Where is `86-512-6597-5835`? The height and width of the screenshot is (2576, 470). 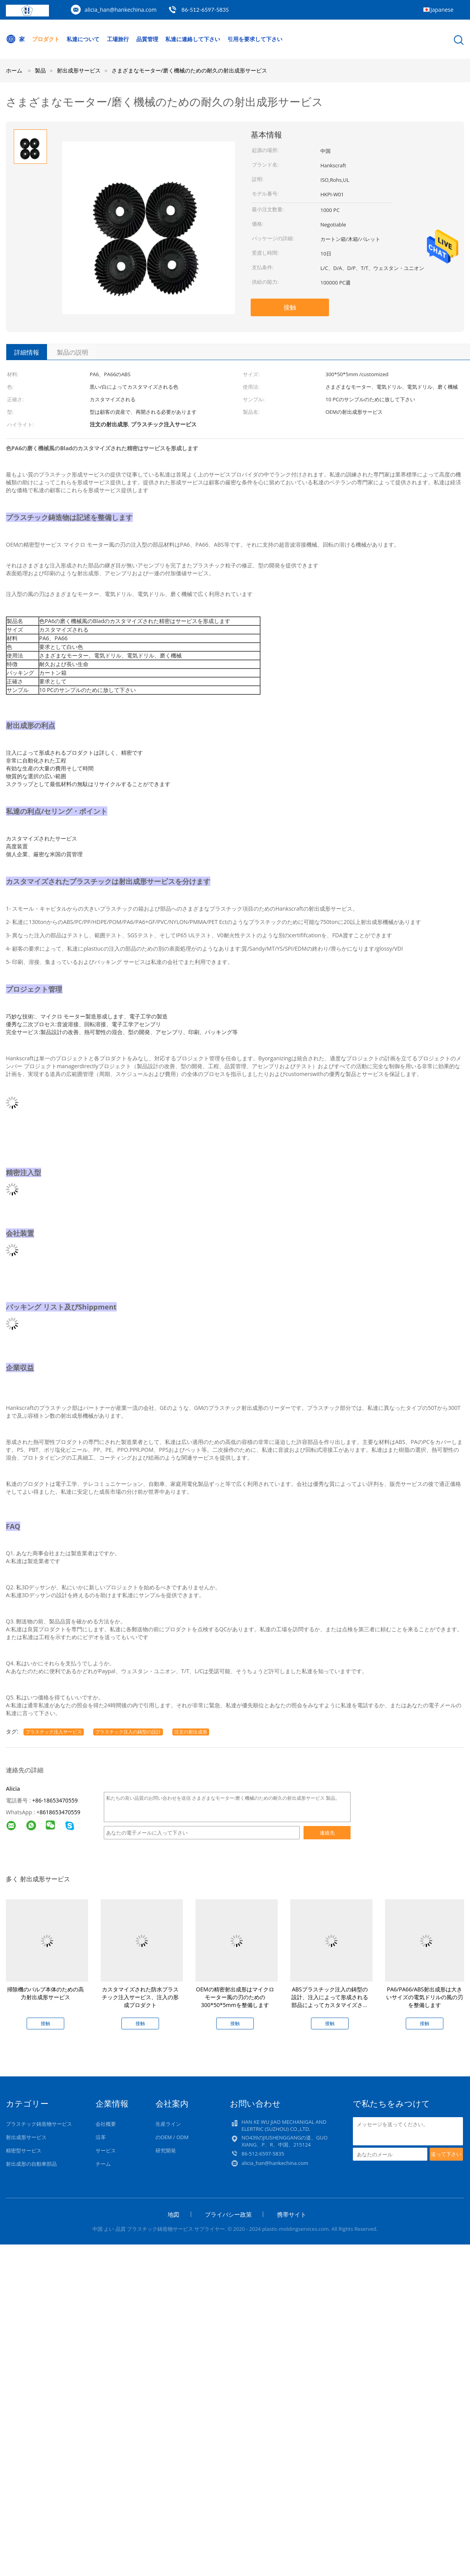 86-512-6597-5835 is located at coordinates (205, 9).